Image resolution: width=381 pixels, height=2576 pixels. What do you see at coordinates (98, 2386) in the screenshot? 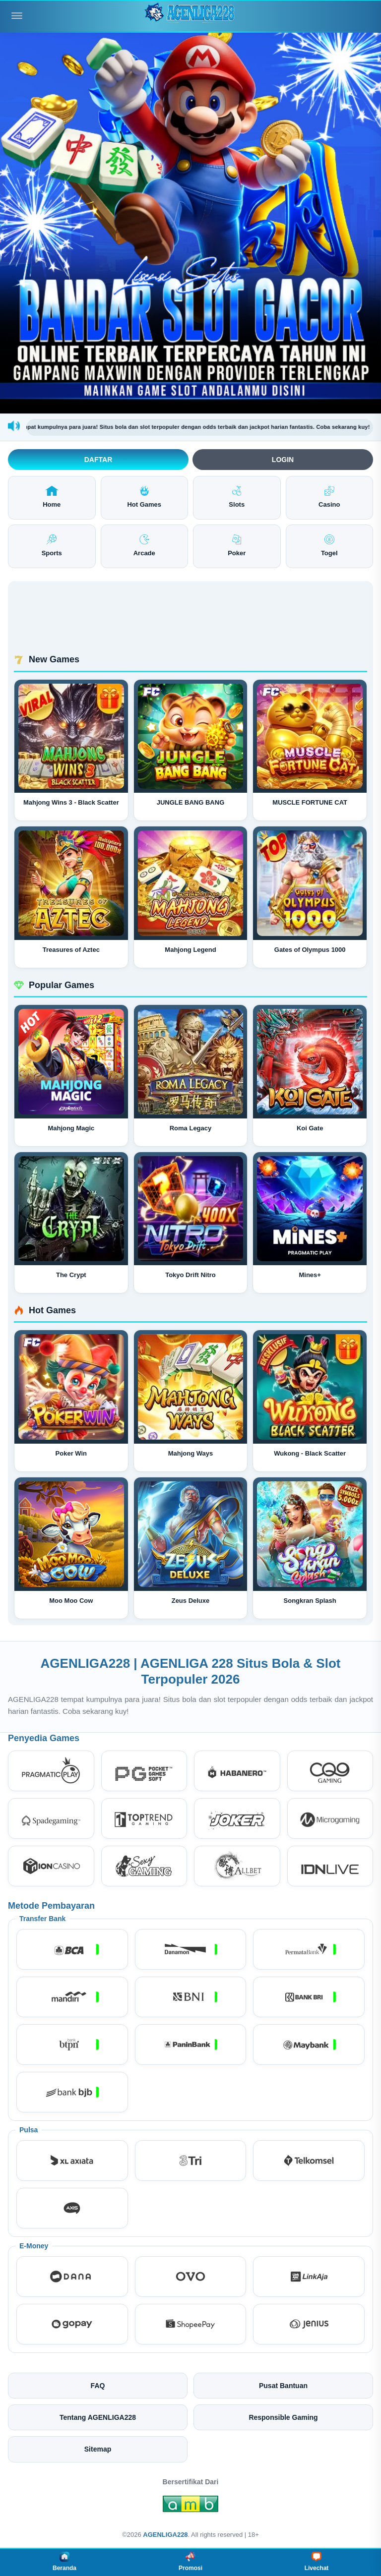
I see `FAQ` at bounding box center [98, 2386].